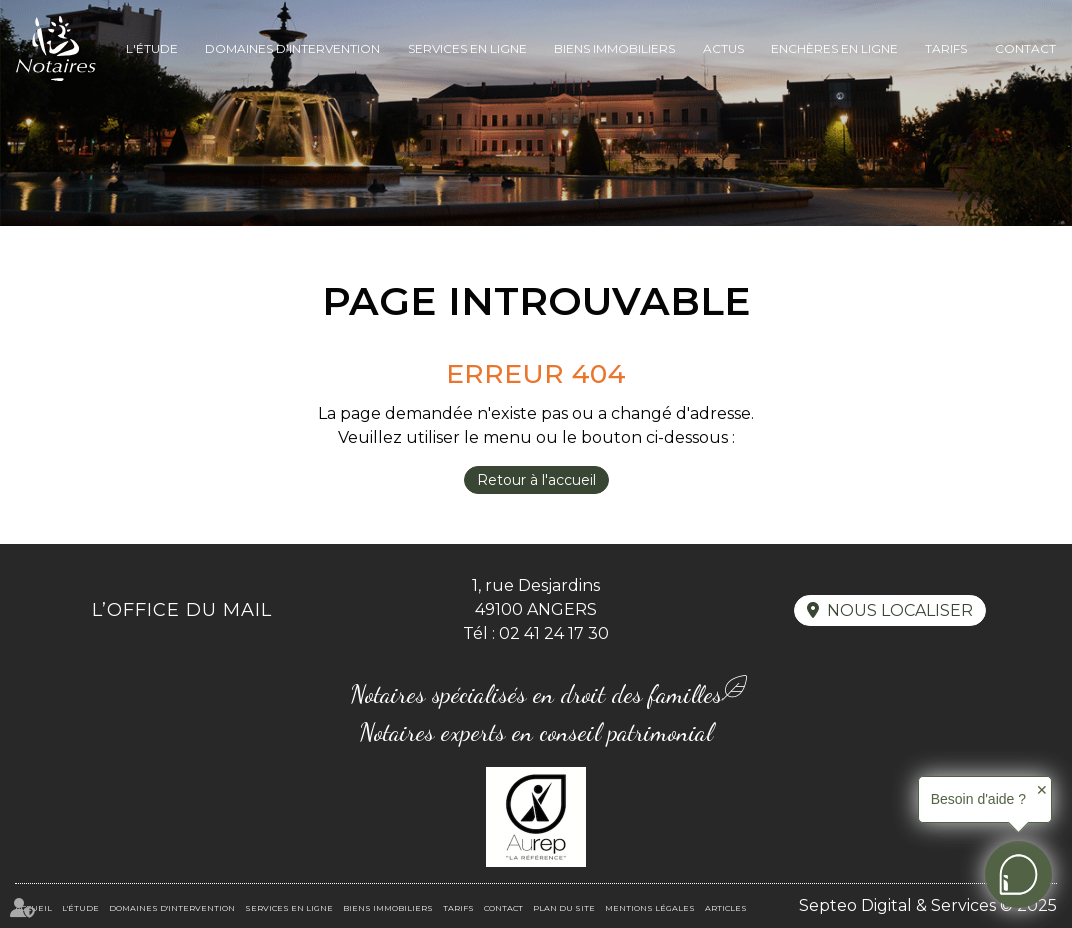  What do you see at coordinates (978, 799) in the screenshot?
I see `Besoin d'aide ?` at bounding box center [978, 799].